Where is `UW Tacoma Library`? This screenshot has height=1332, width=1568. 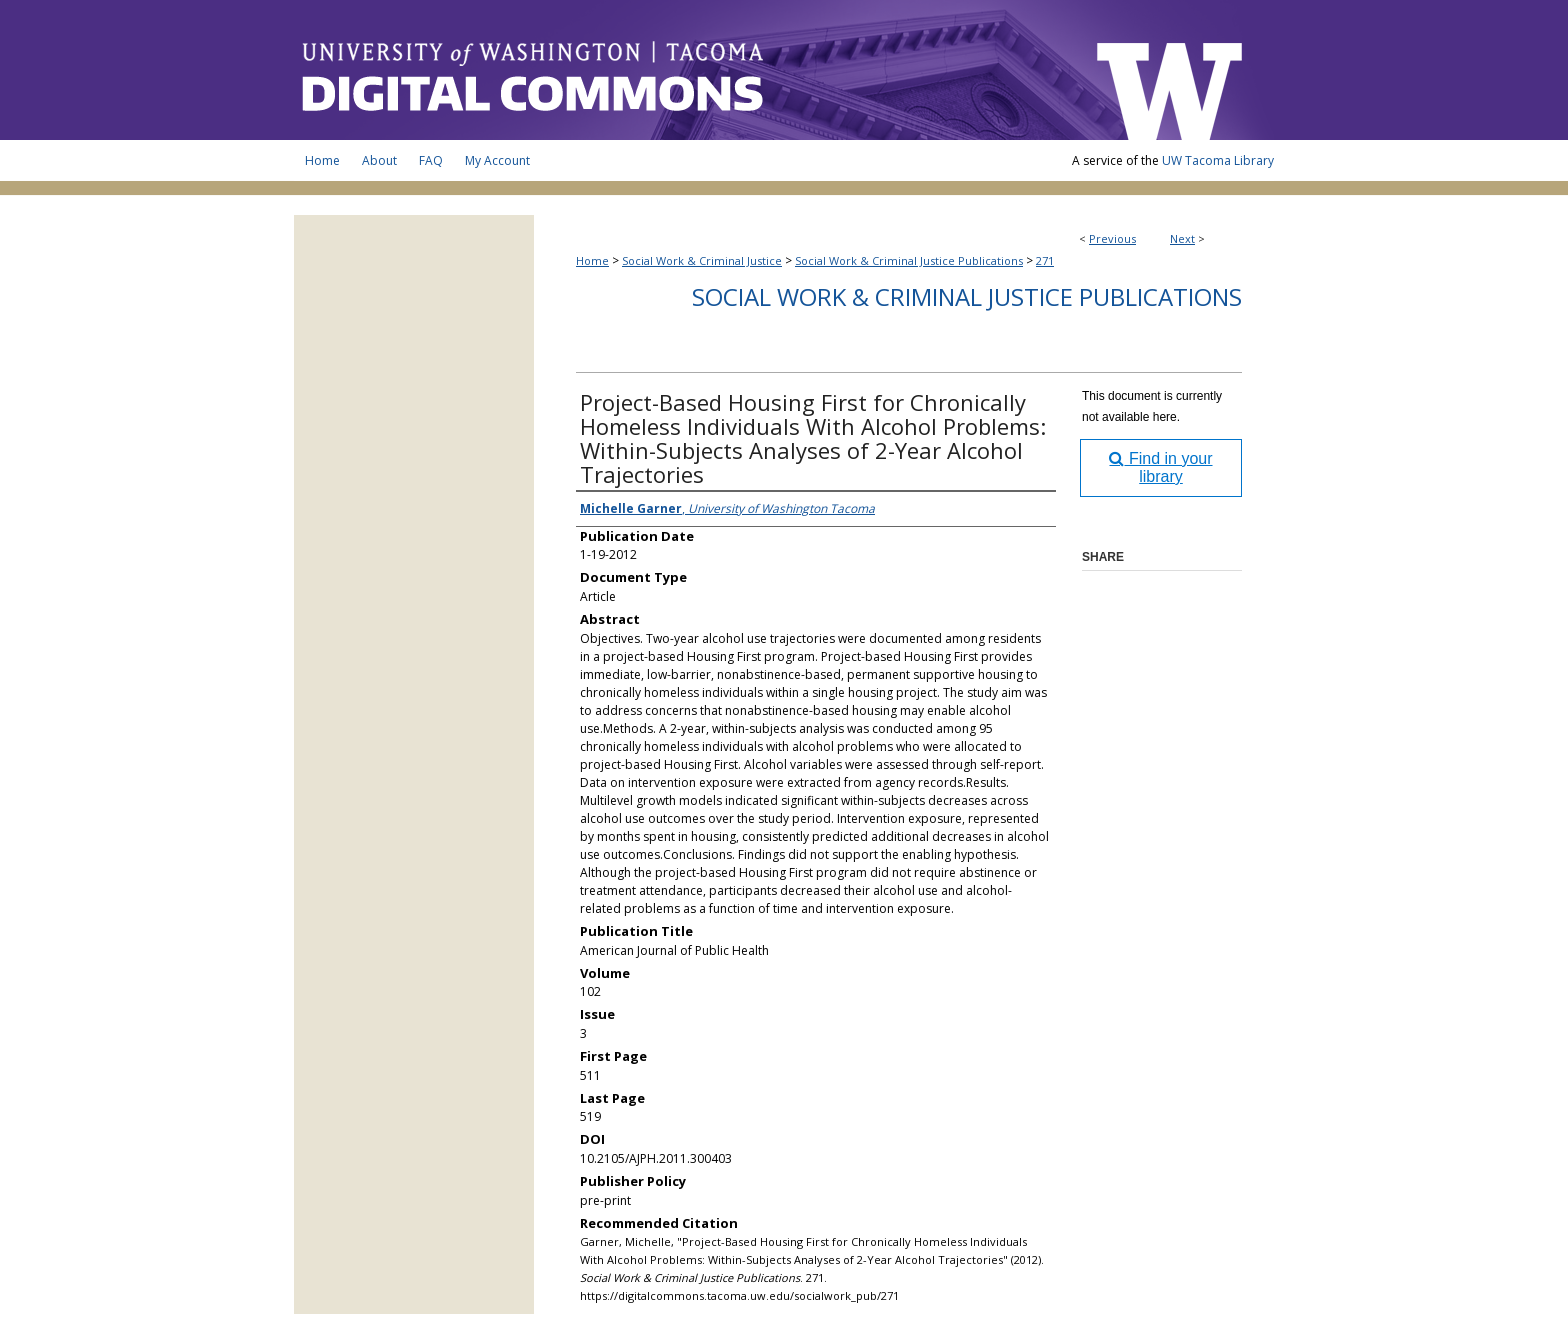 UW Tacoma Library is located at coordinates (1218, 160).